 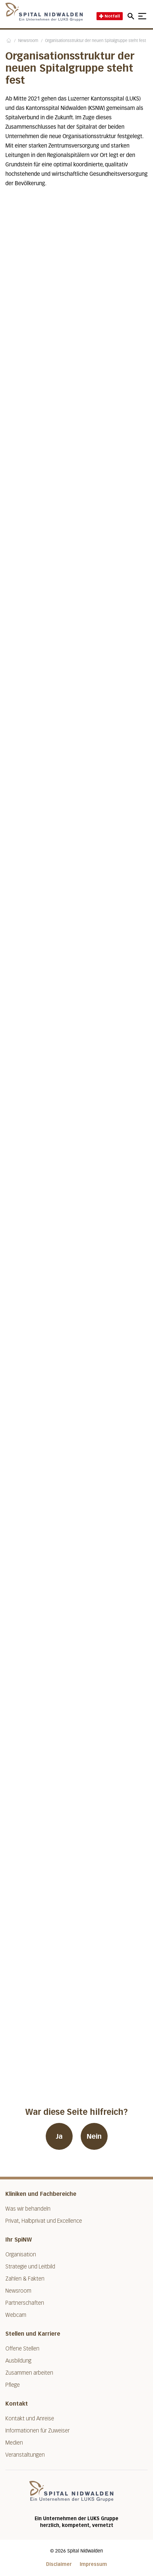 I want to click on Privat, Halbprivat und Excellence, so click(x=43, y=2221).